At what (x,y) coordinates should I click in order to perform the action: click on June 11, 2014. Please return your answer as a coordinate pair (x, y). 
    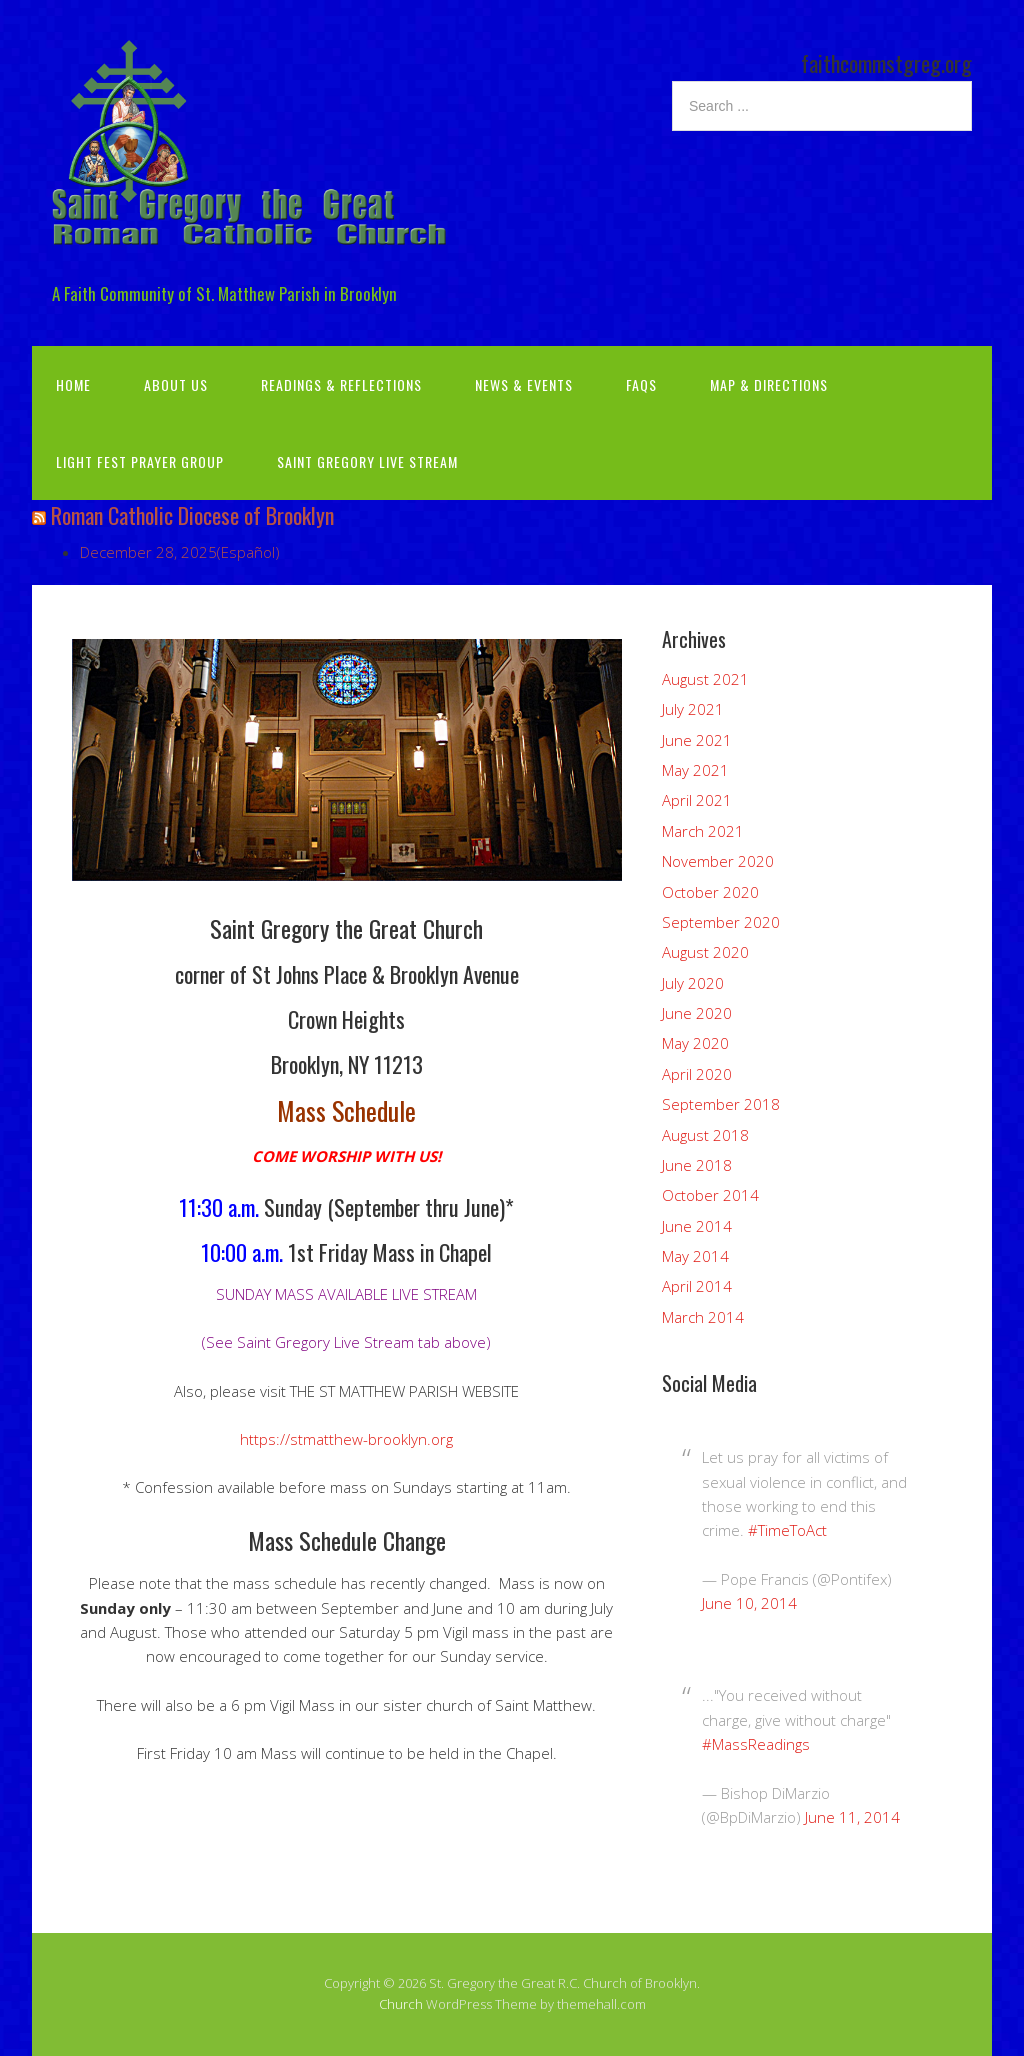
    Looking at the image, I should click on (852, 1817).